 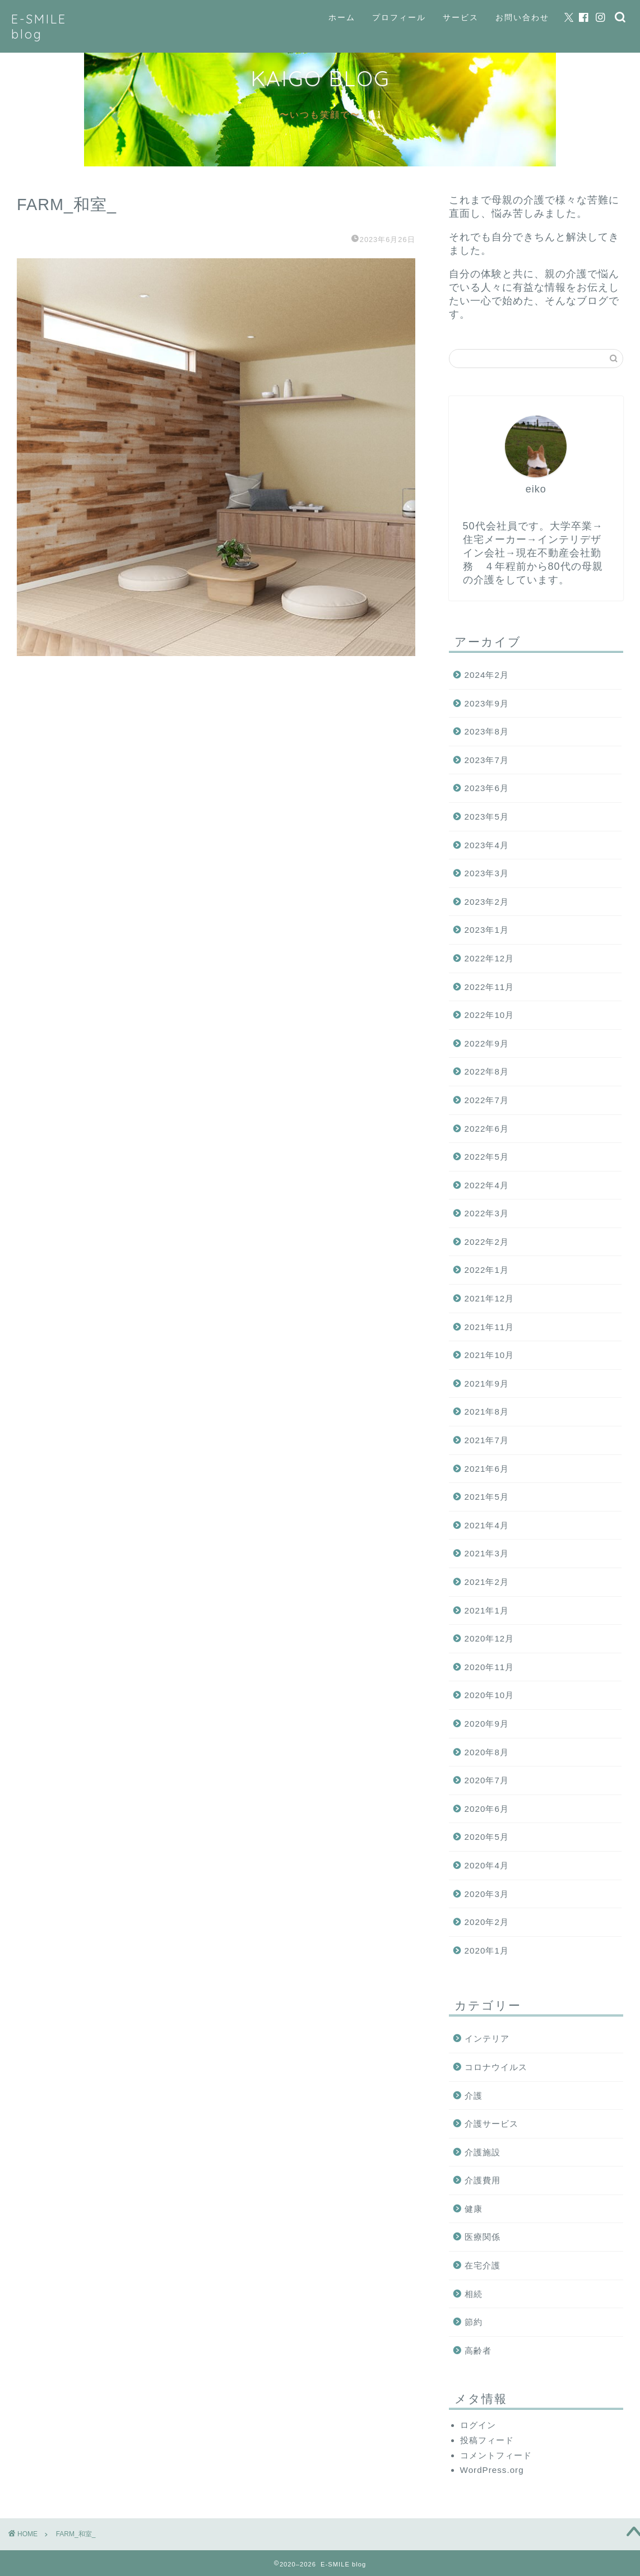 What do you see at coordinates (487, 1780) in the screenshot?
I see `2020年7月` at bounding box center [487, 1780].